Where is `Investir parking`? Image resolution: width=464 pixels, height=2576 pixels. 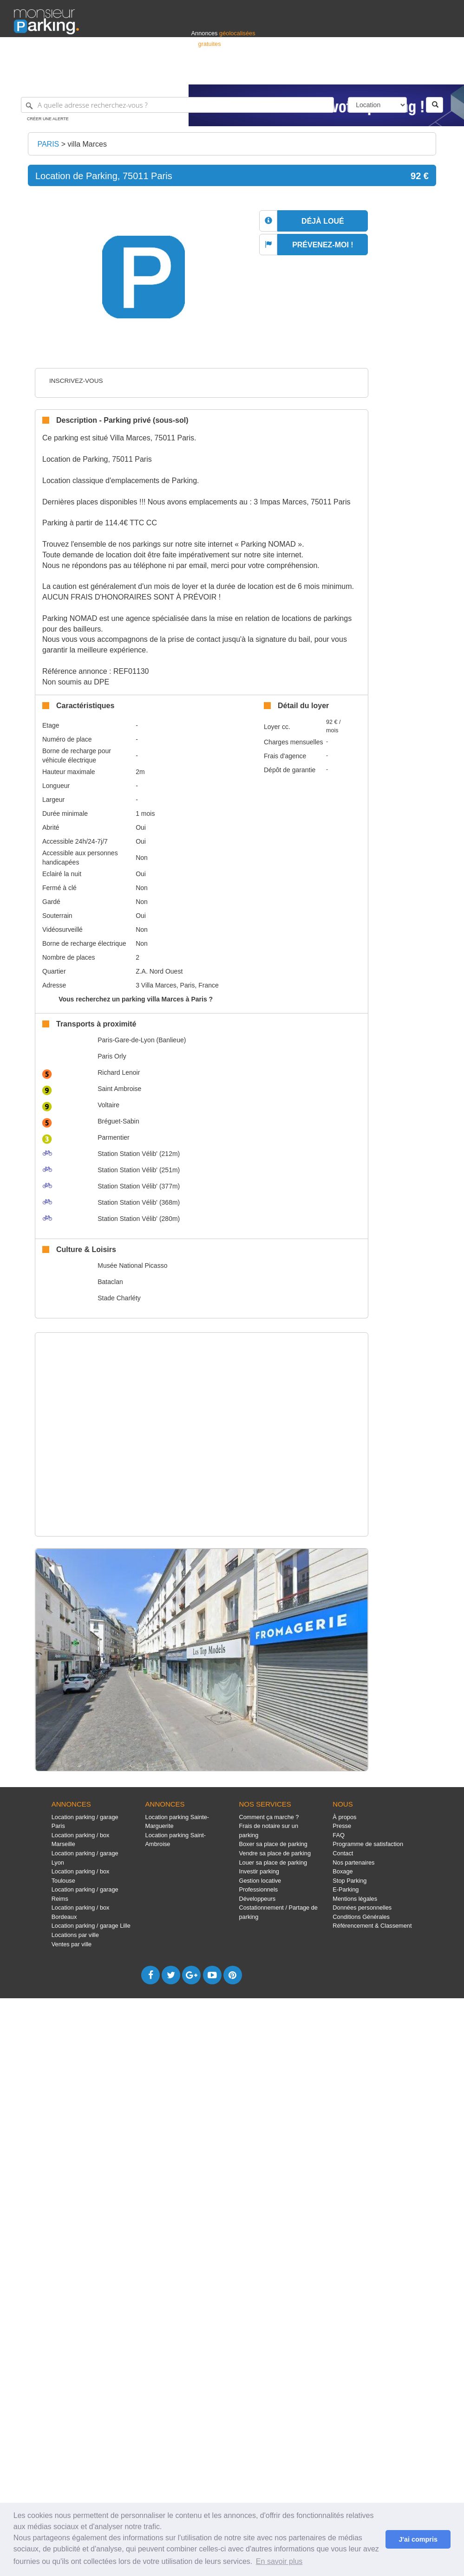 Investir parking is located at coordinates (259, 1871).